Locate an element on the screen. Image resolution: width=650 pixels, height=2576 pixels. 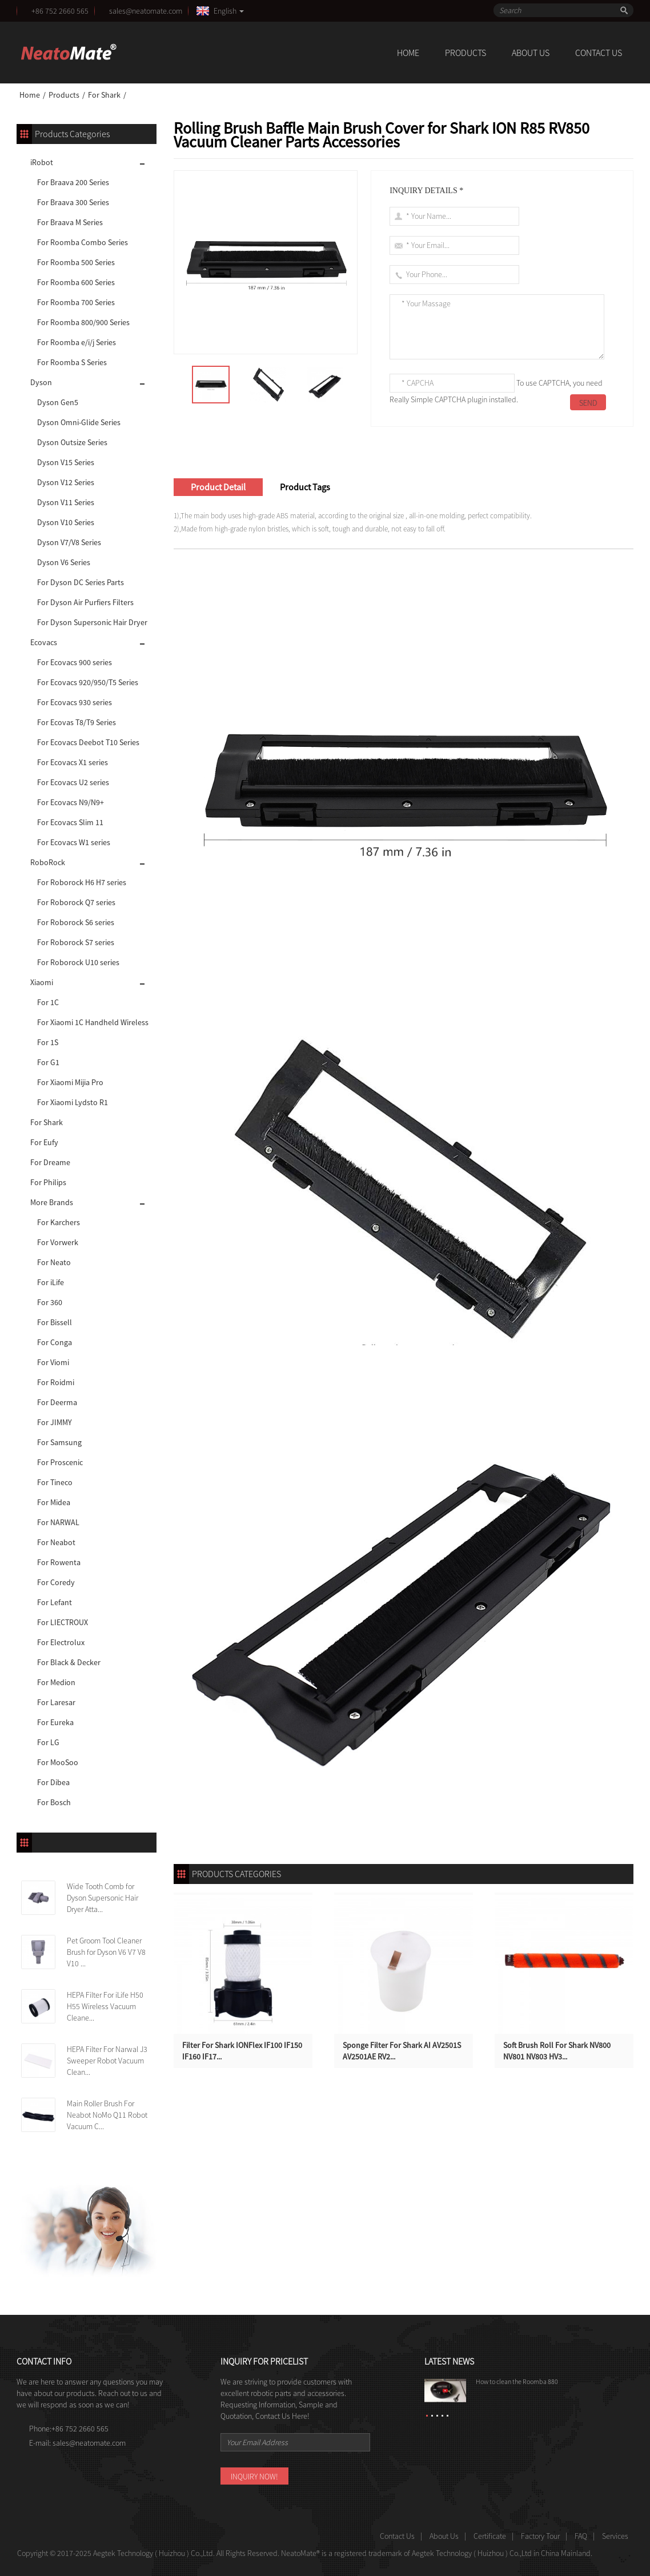
iRobot is located at coordinates (41, 162).